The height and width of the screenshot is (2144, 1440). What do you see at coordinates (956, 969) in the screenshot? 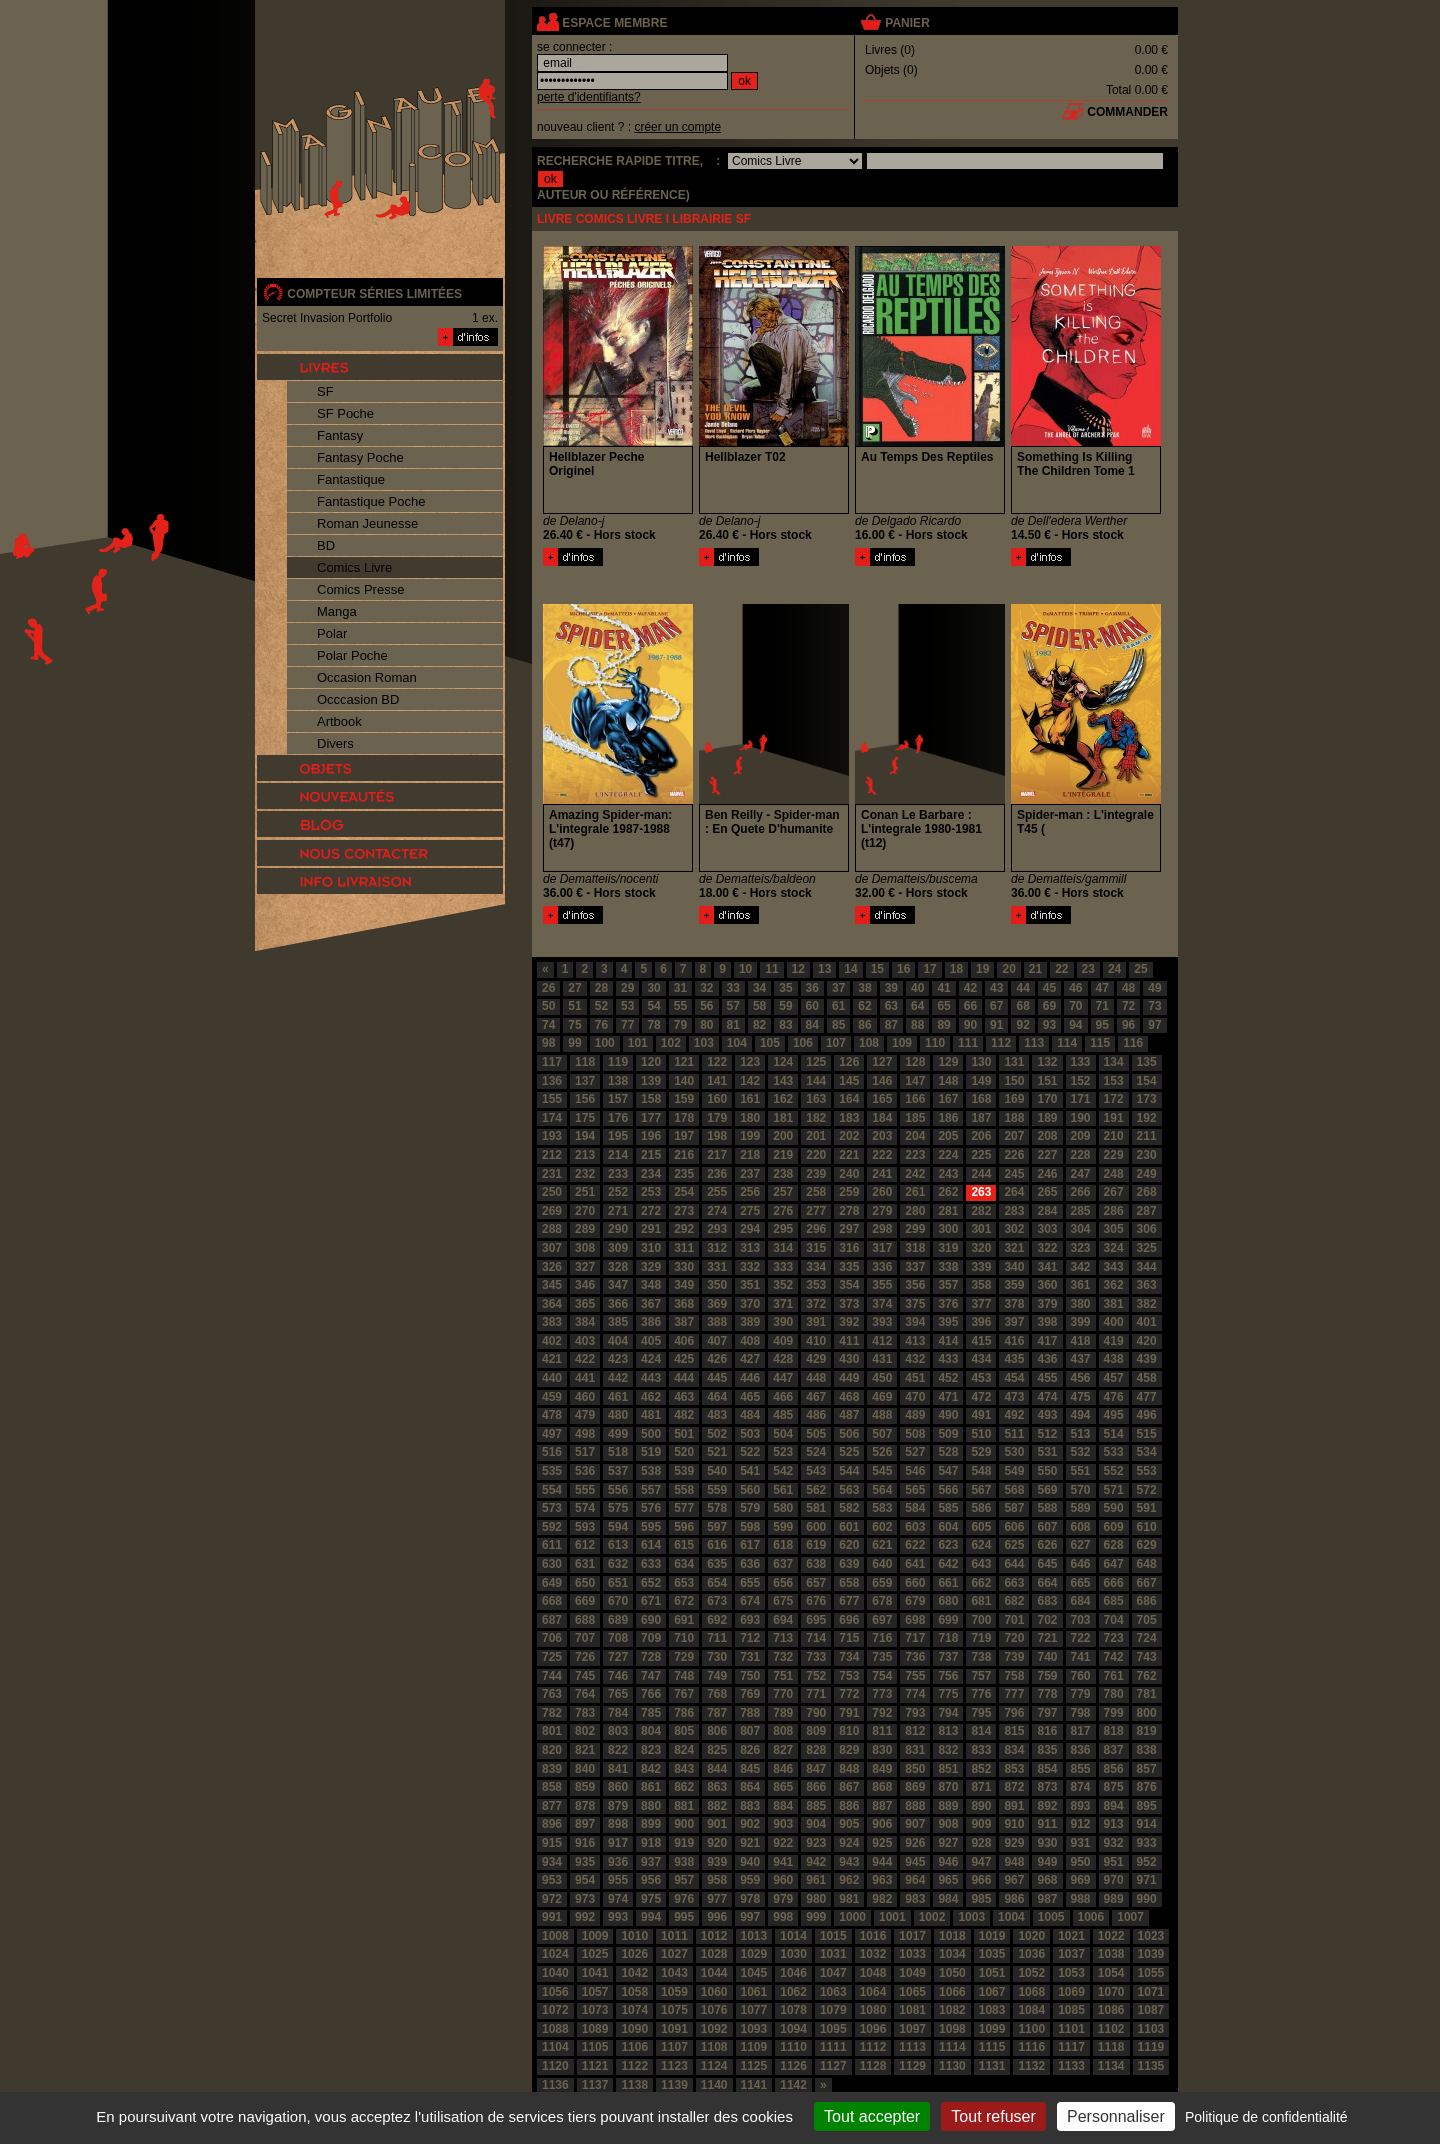
I see `18` at bounding box center [956, 969].